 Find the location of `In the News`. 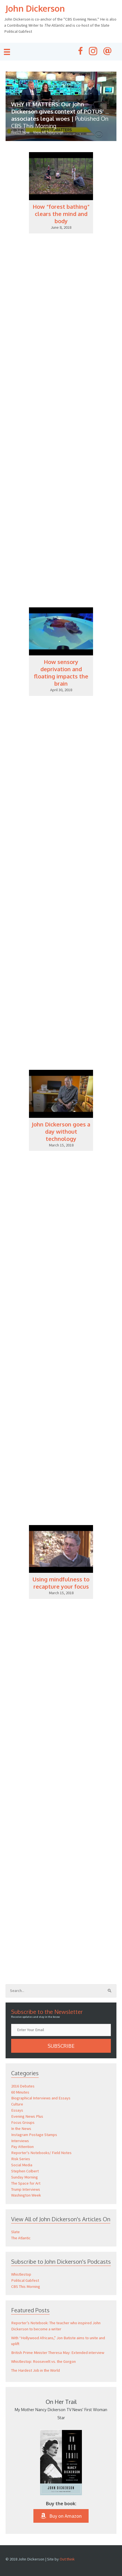

In the News is located at coordinates (21, 2128).